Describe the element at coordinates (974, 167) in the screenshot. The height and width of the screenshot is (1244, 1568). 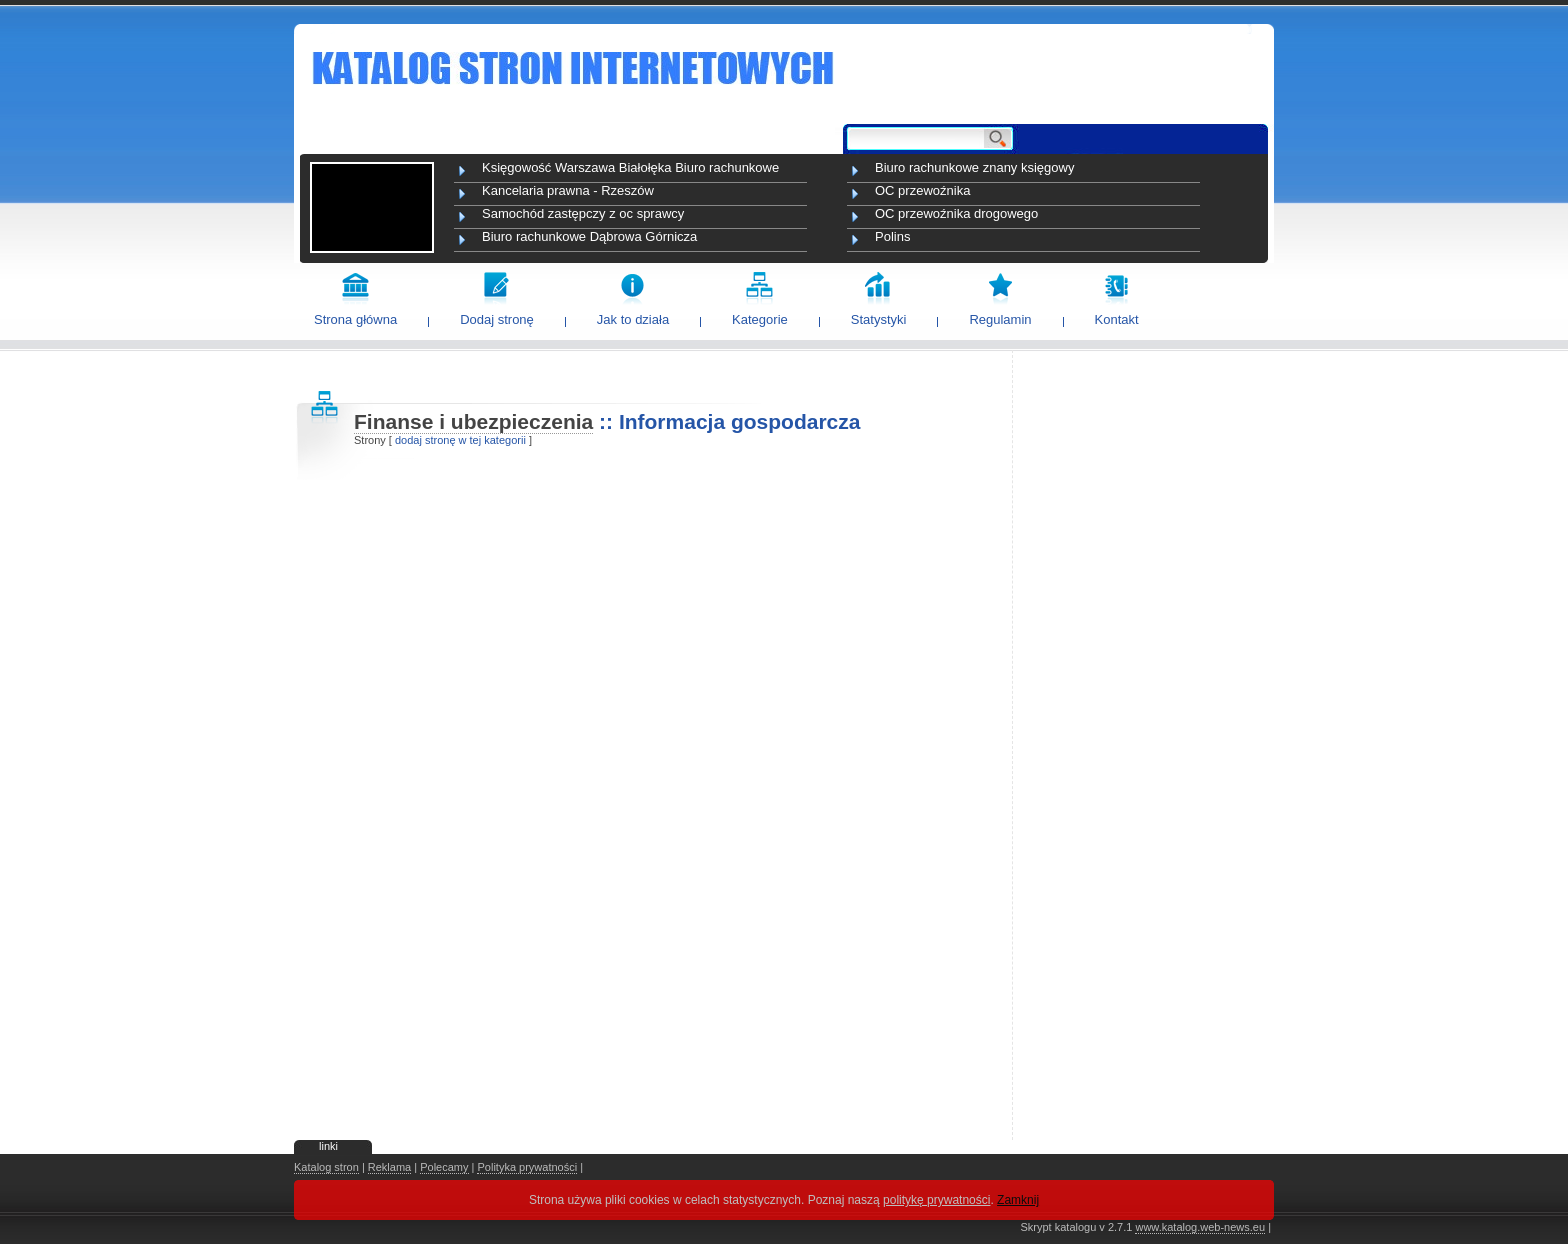
I see `Biuro rachunkowe znany księgowy` at that location.